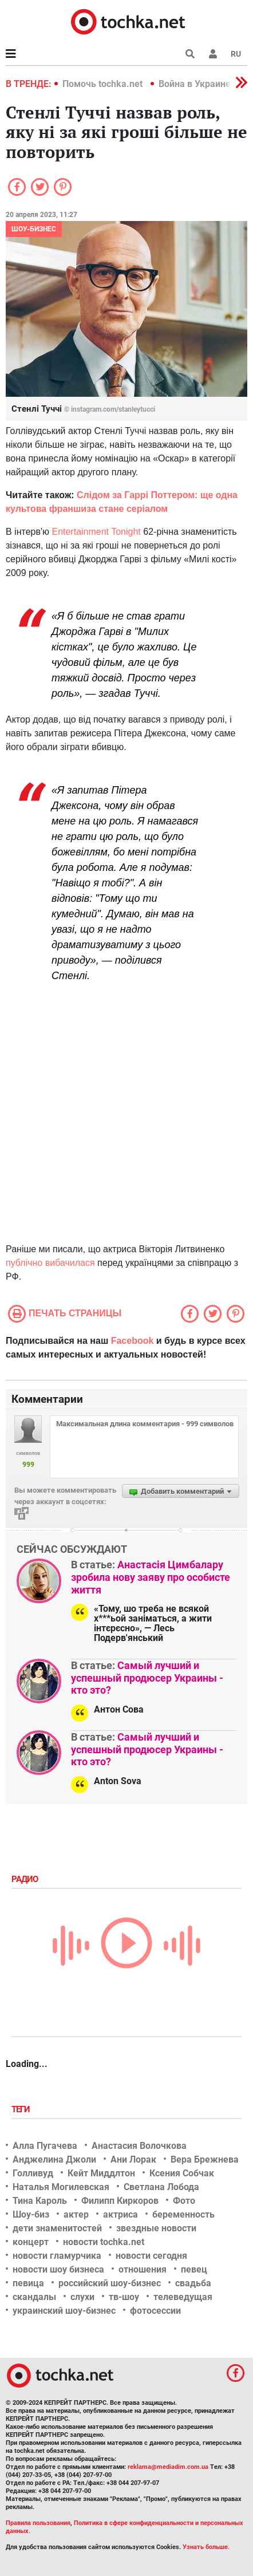  I want to click on [button], so click(212, 54).